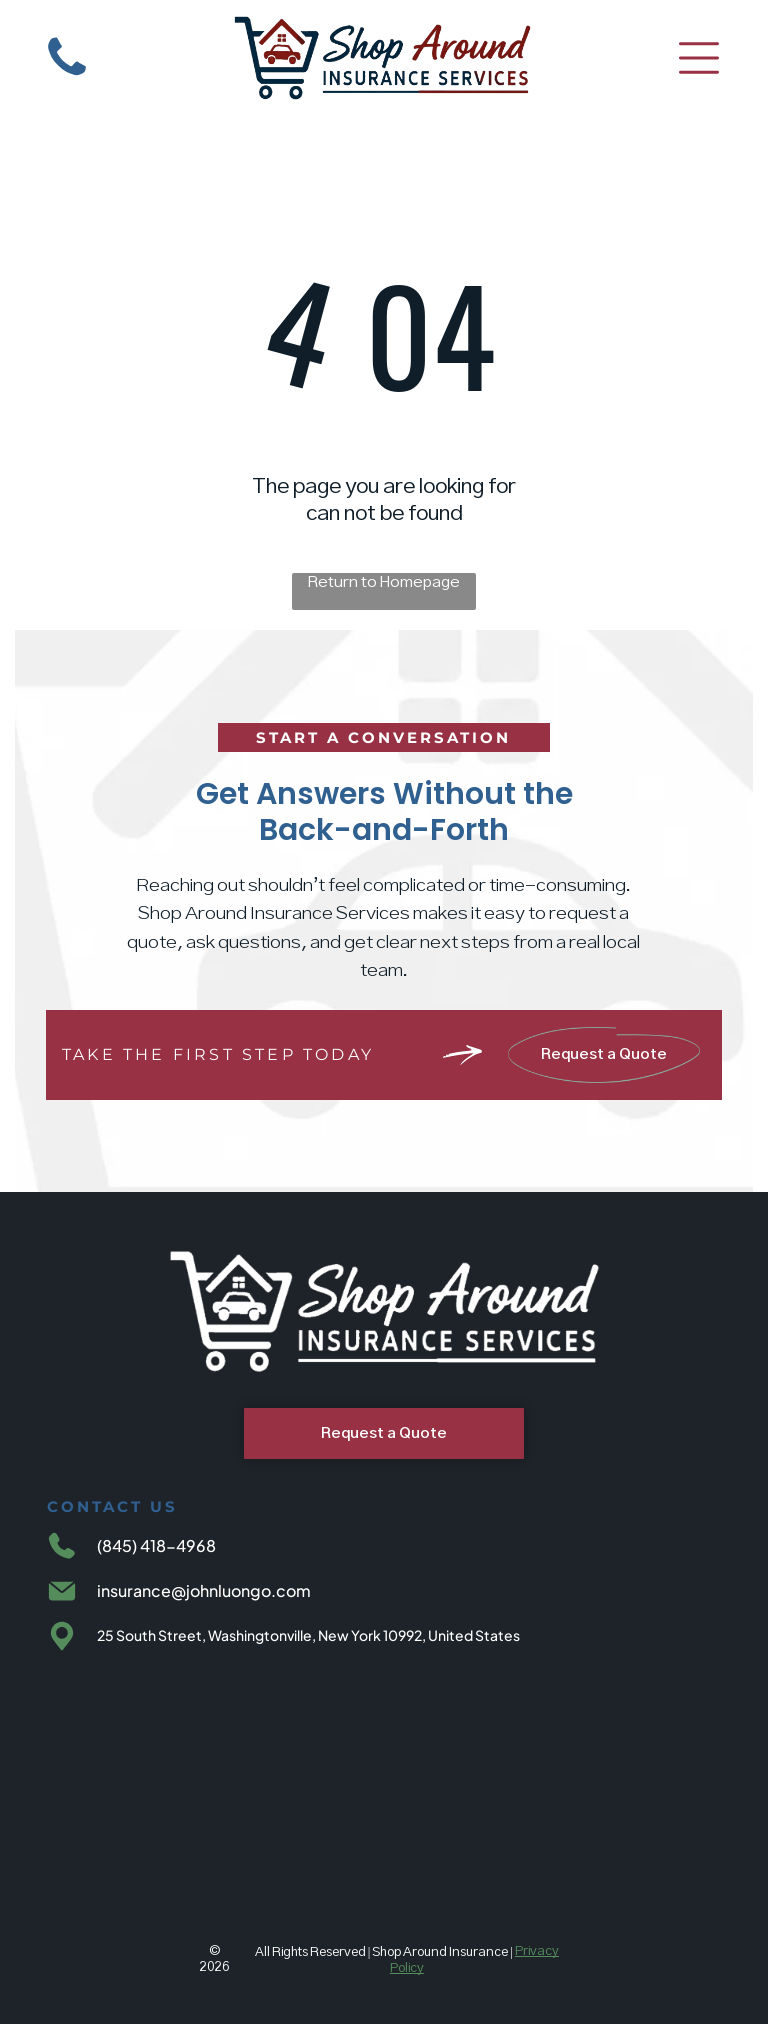 The width and height of the screenshot is (768, 2024). Describe the element at coordinates (384, 582) in the screenshot. I see `Return to Homepage` at that location.